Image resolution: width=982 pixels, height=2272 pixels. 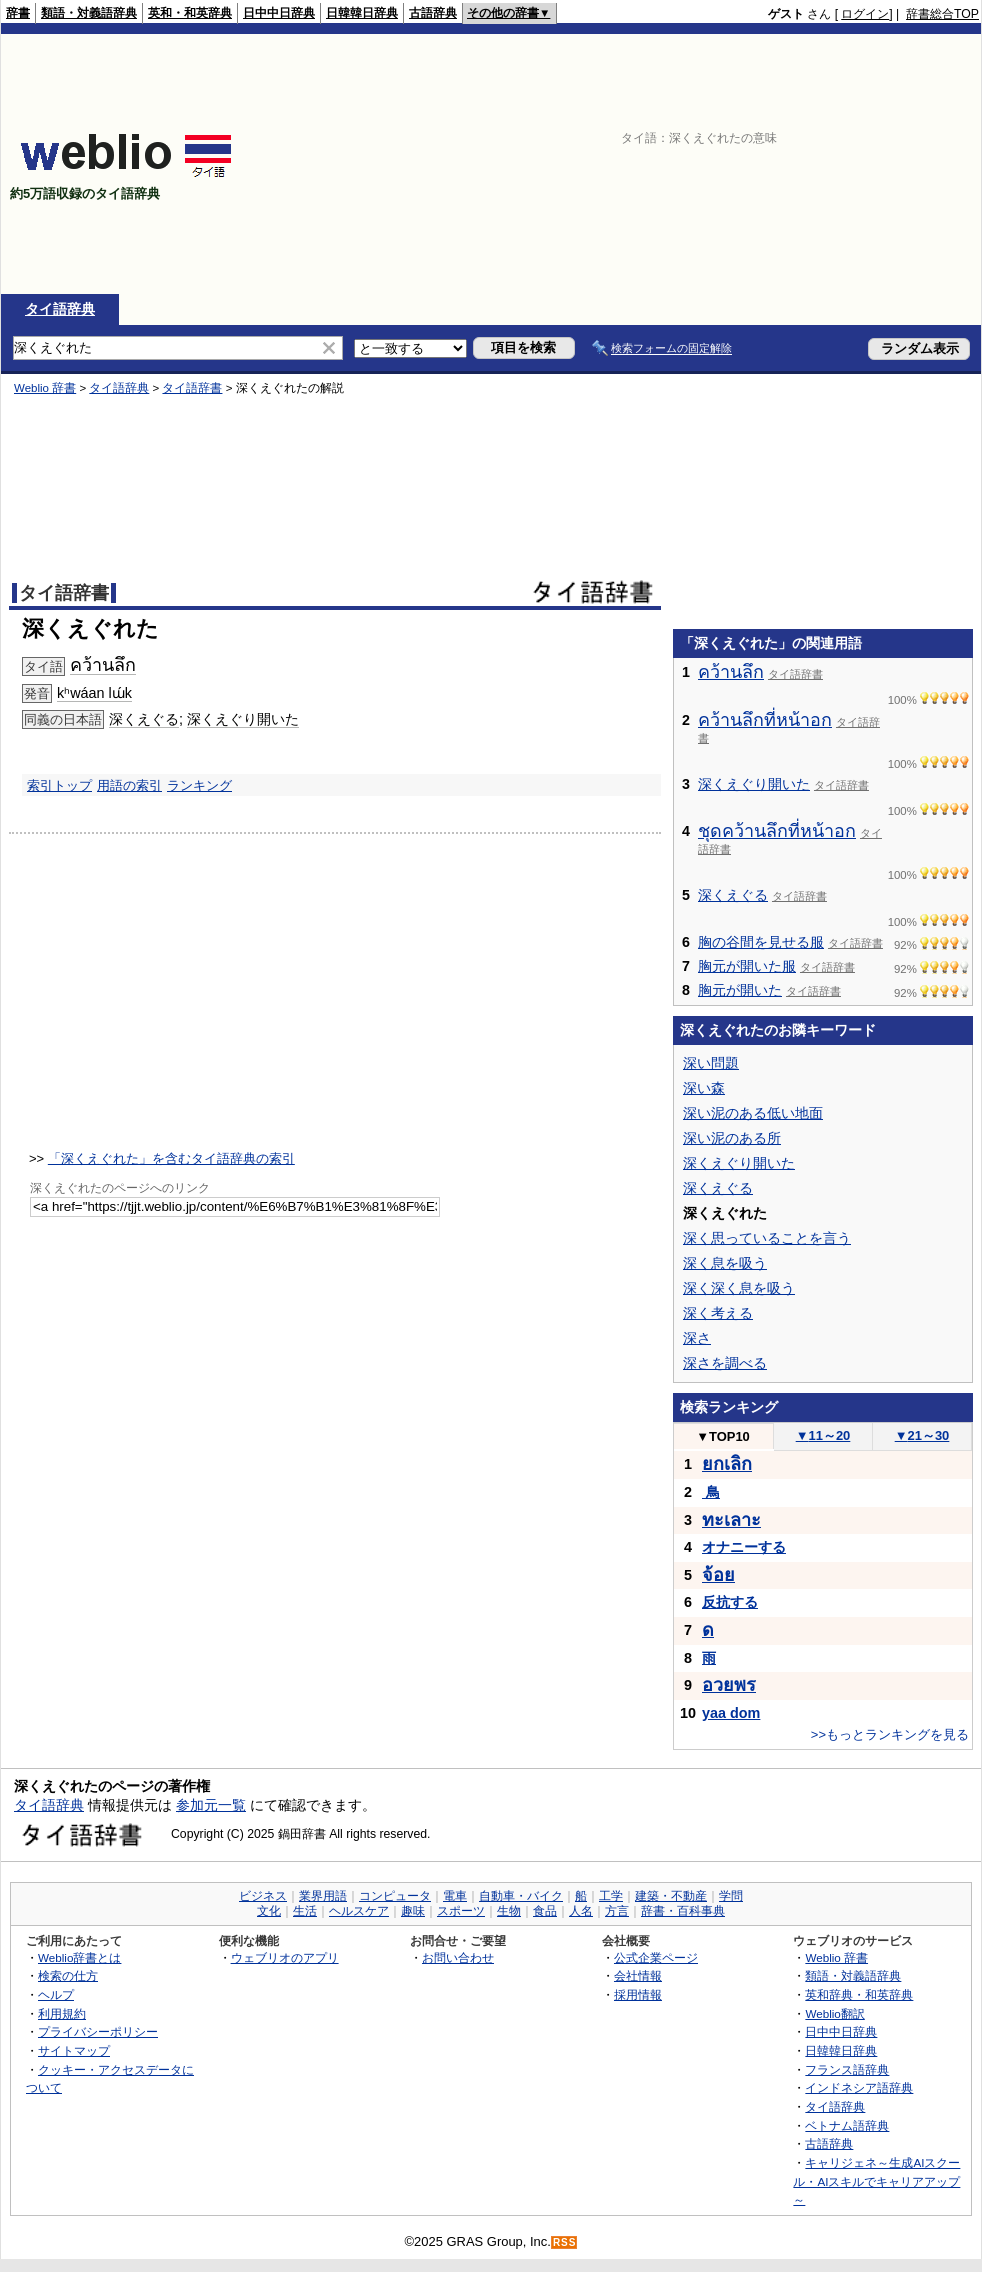 I want to click on RSS, so click(x=565, y=2242).